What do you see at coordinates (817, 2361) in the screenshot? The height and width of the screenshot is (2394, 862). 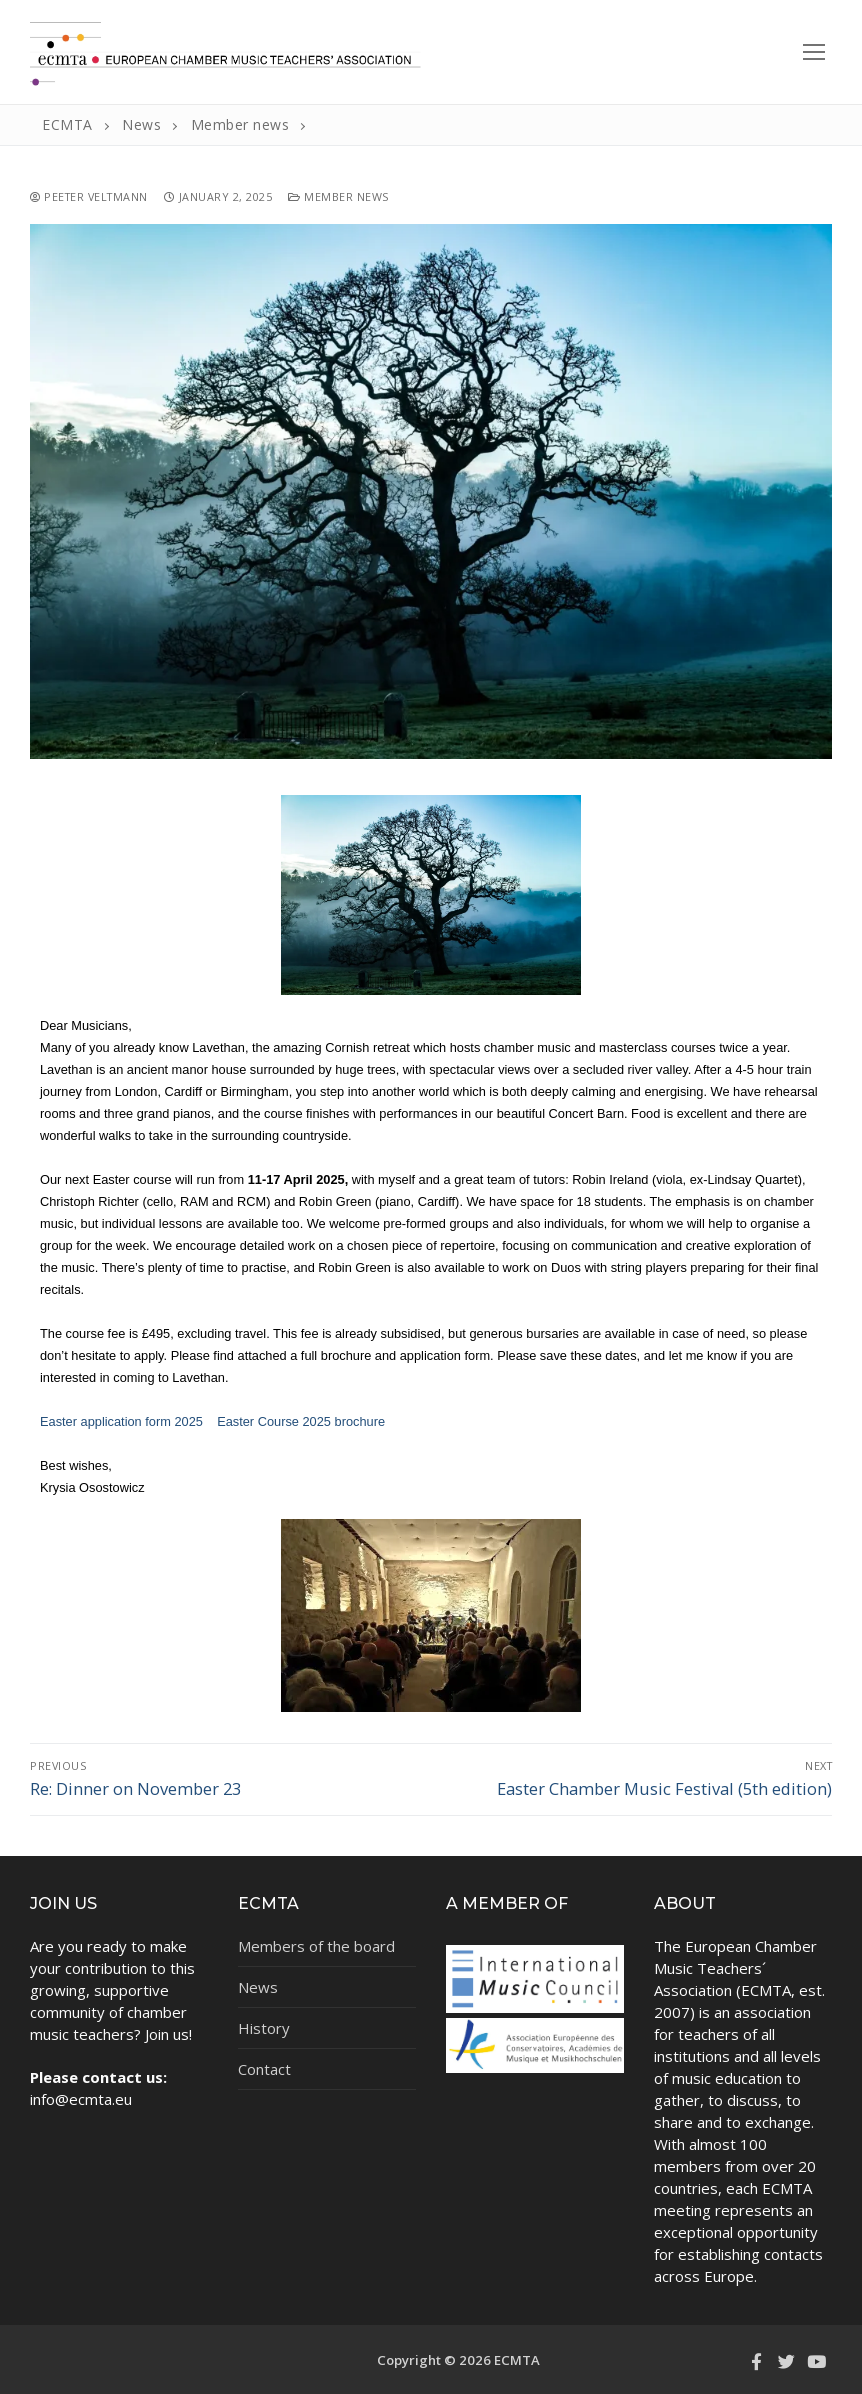 I see `[Youtube]` at bounding box center [817, 2361].